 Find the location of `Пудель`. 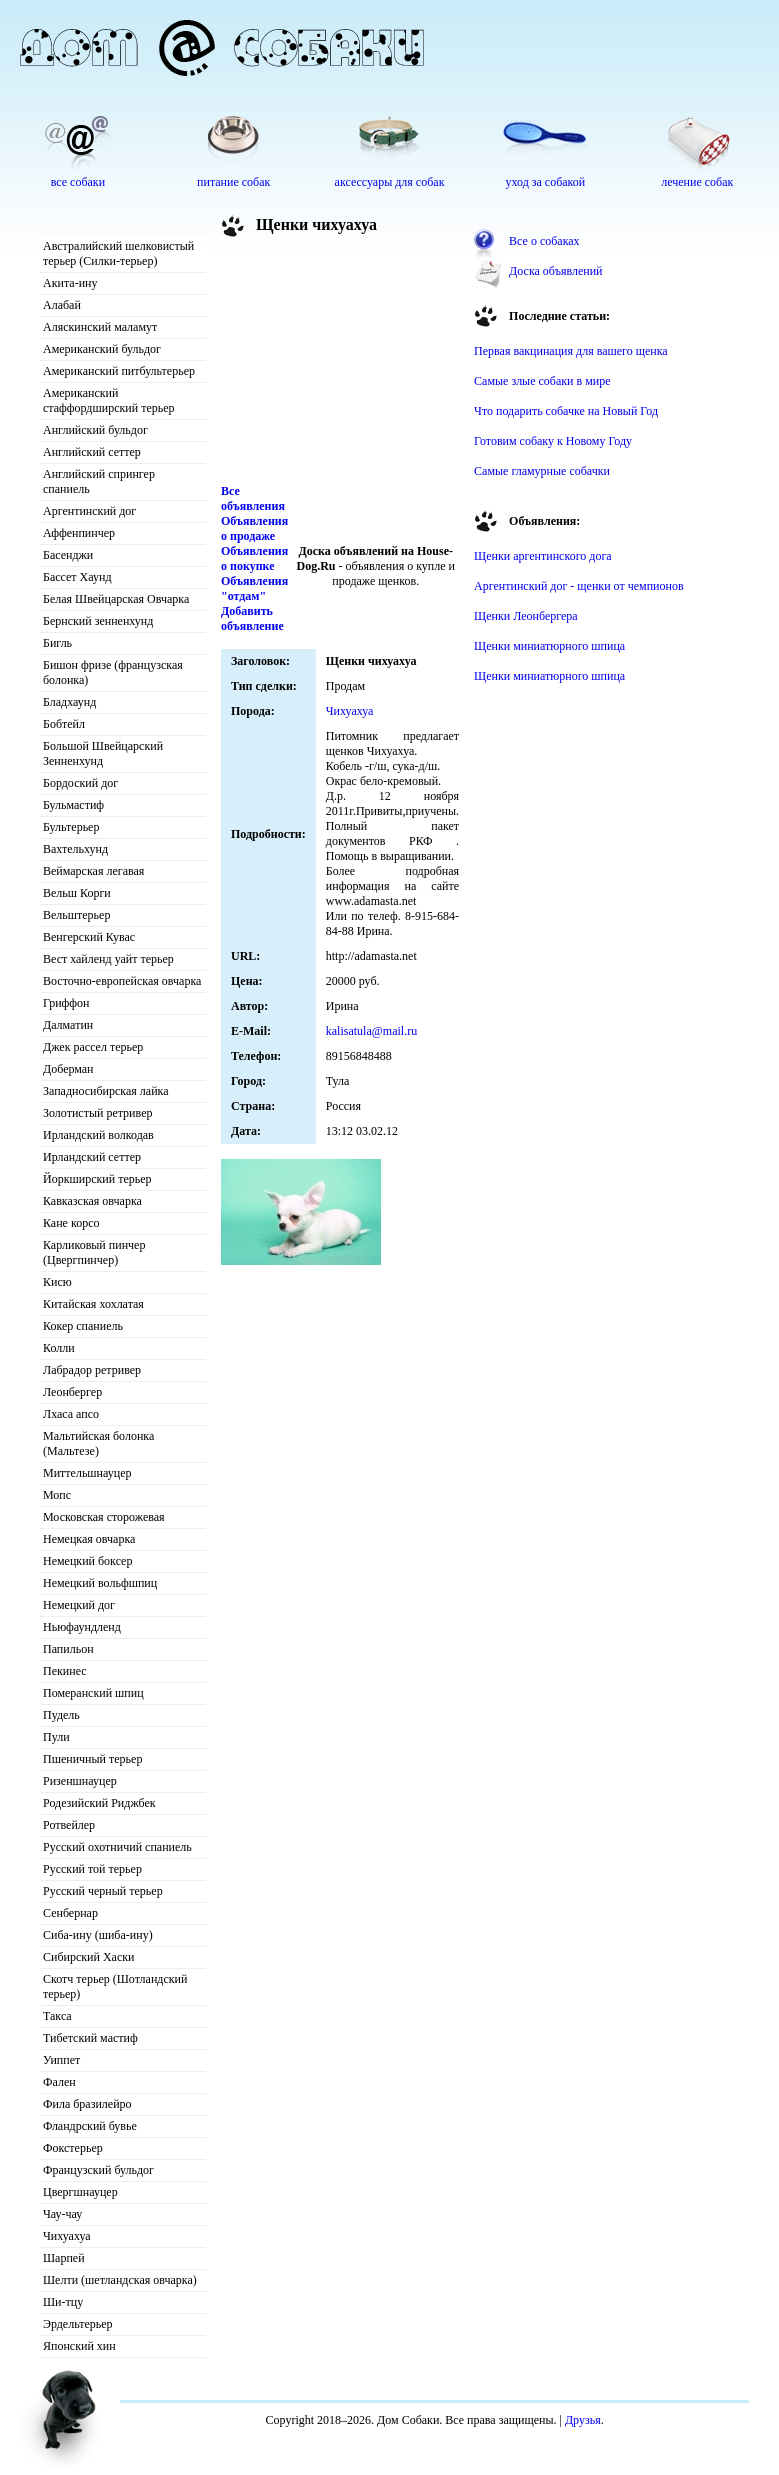

Пудель is located at coordinates (61, 1715).